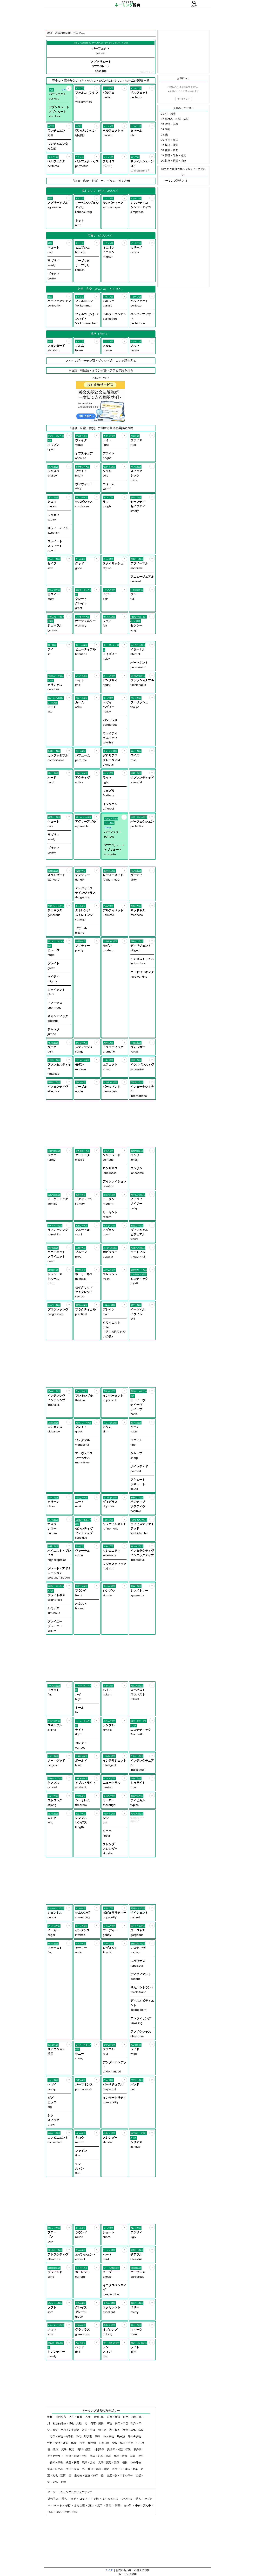  What do you see at coordinates (109, 2505) in the screenshot?
I see `音楽` at bounding box center [109, 2505].